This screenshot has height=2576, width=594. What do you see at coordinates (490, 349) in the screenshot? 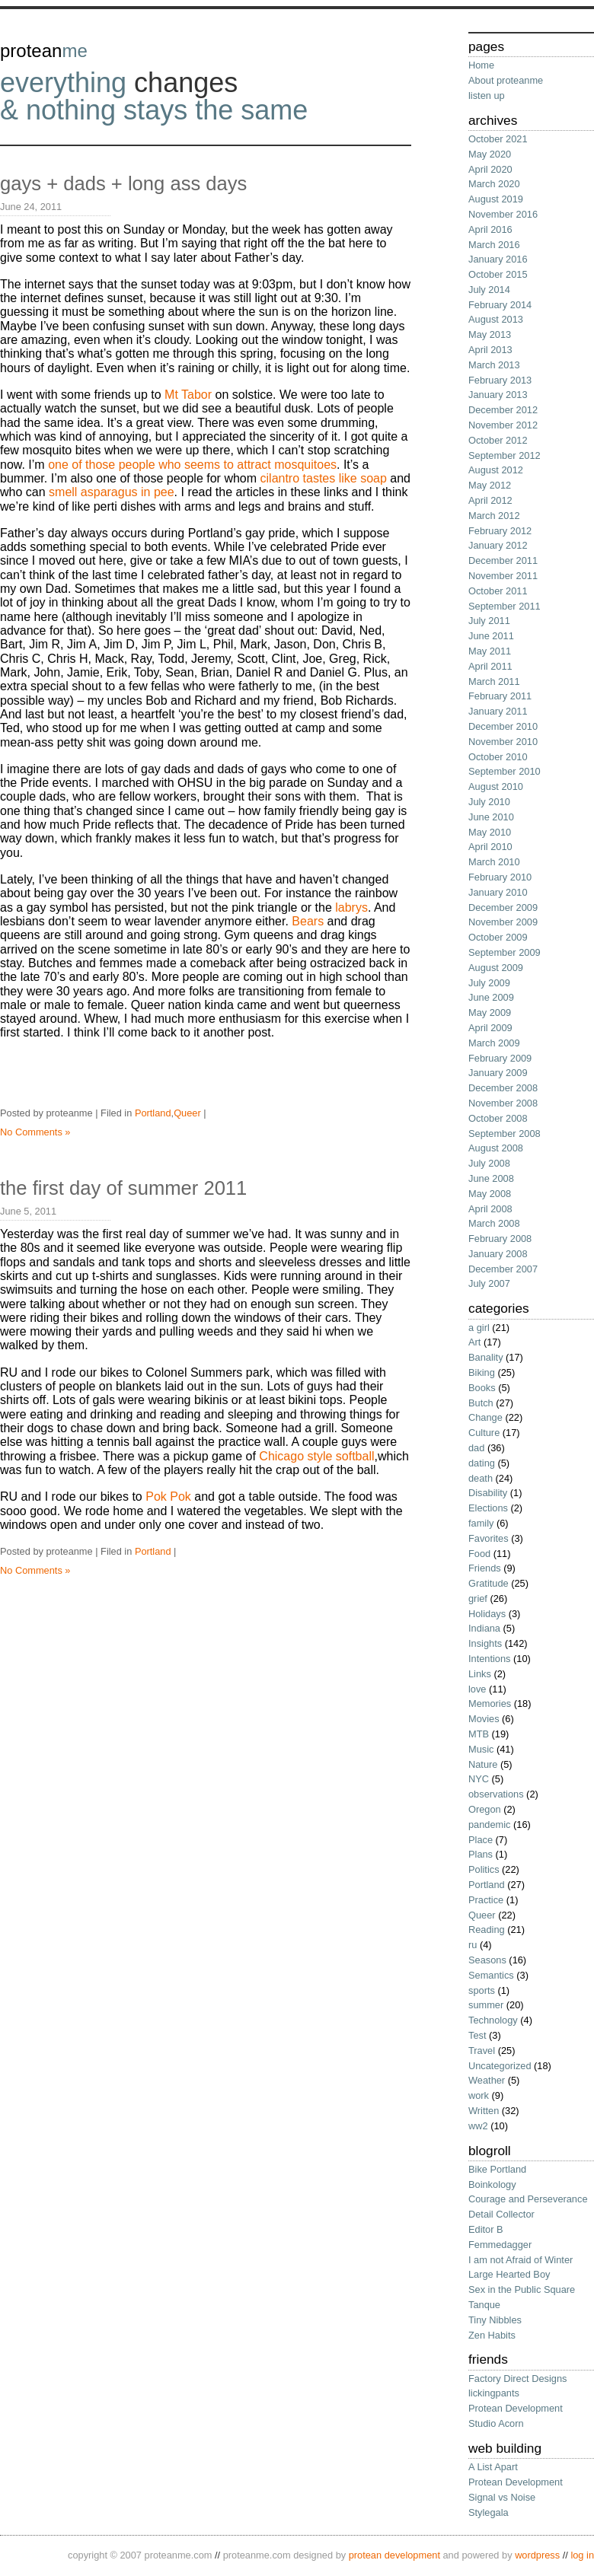
I see `April 2013` at bounding box center [490, 349].